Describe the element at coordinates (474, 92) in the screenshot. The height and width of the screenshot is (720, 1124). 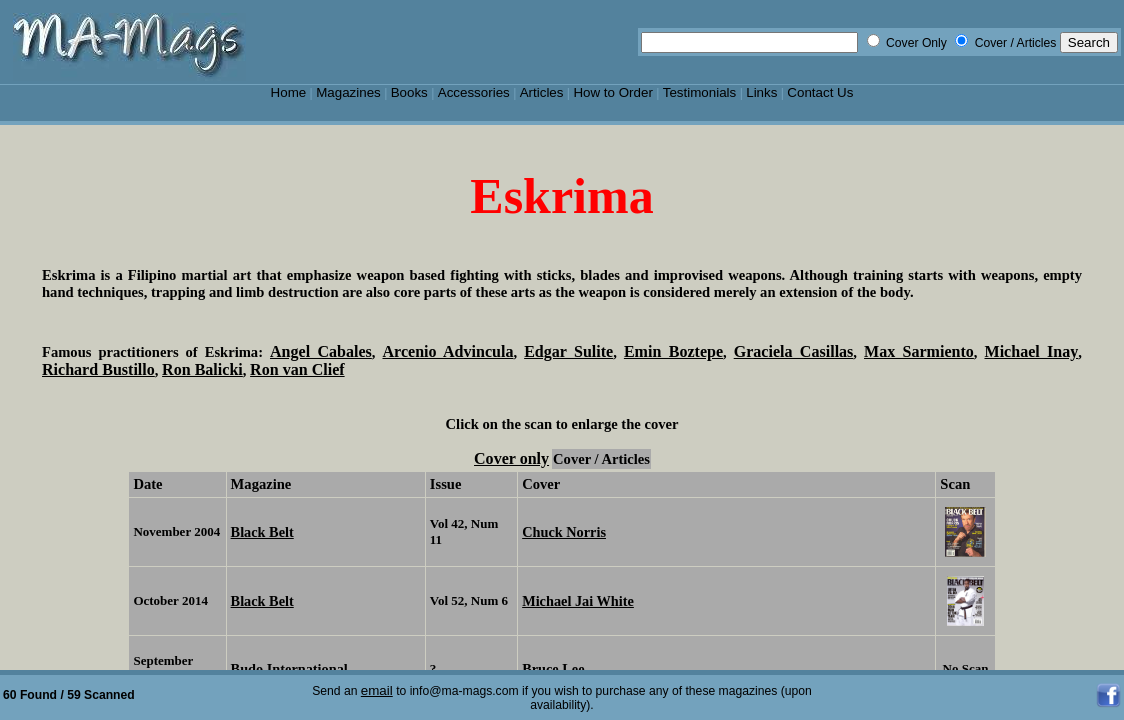
I see `Accessories` at that location.